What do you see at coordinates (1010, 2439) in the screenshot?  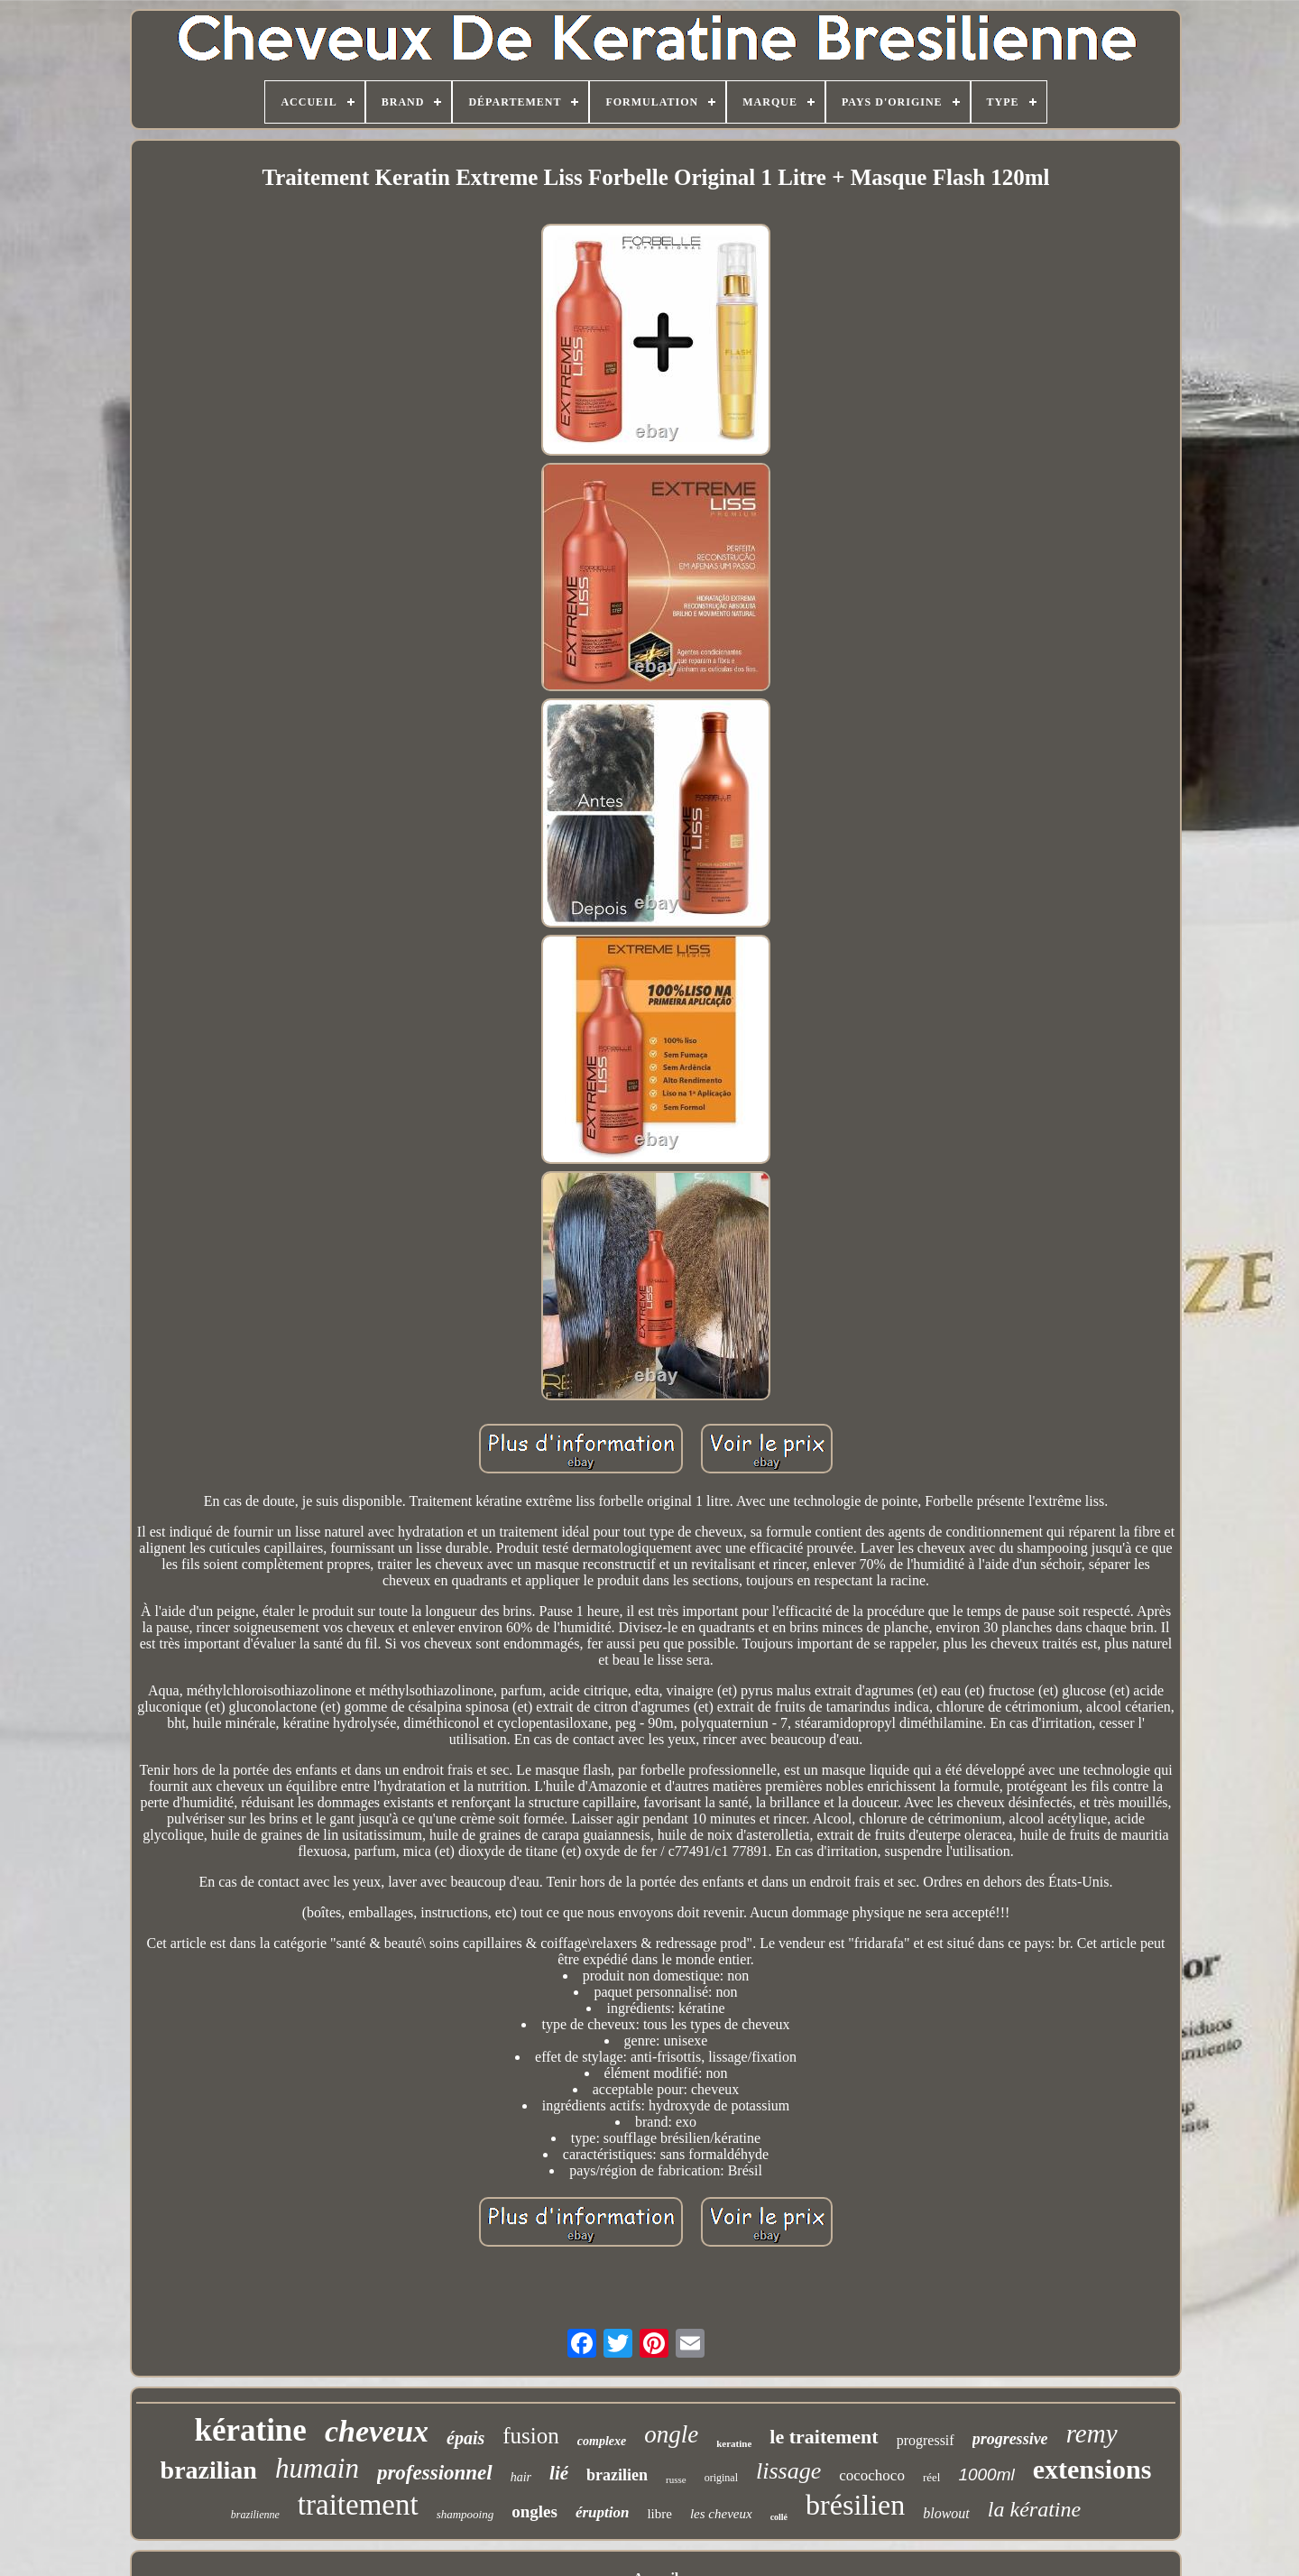 I see `progressive` at bounding box center [1010, 2439].